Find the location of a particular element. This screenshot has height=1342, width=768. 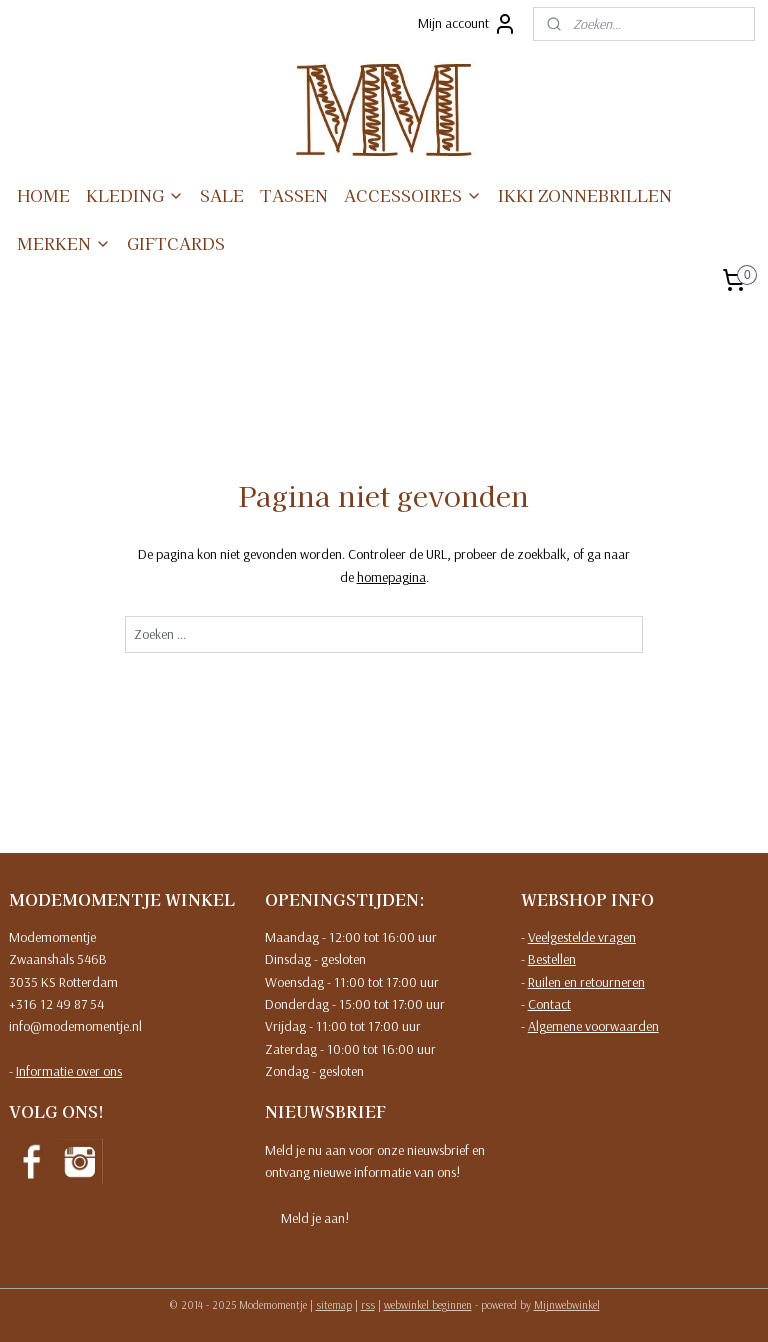

SALE is located at coordinates (222, 195).